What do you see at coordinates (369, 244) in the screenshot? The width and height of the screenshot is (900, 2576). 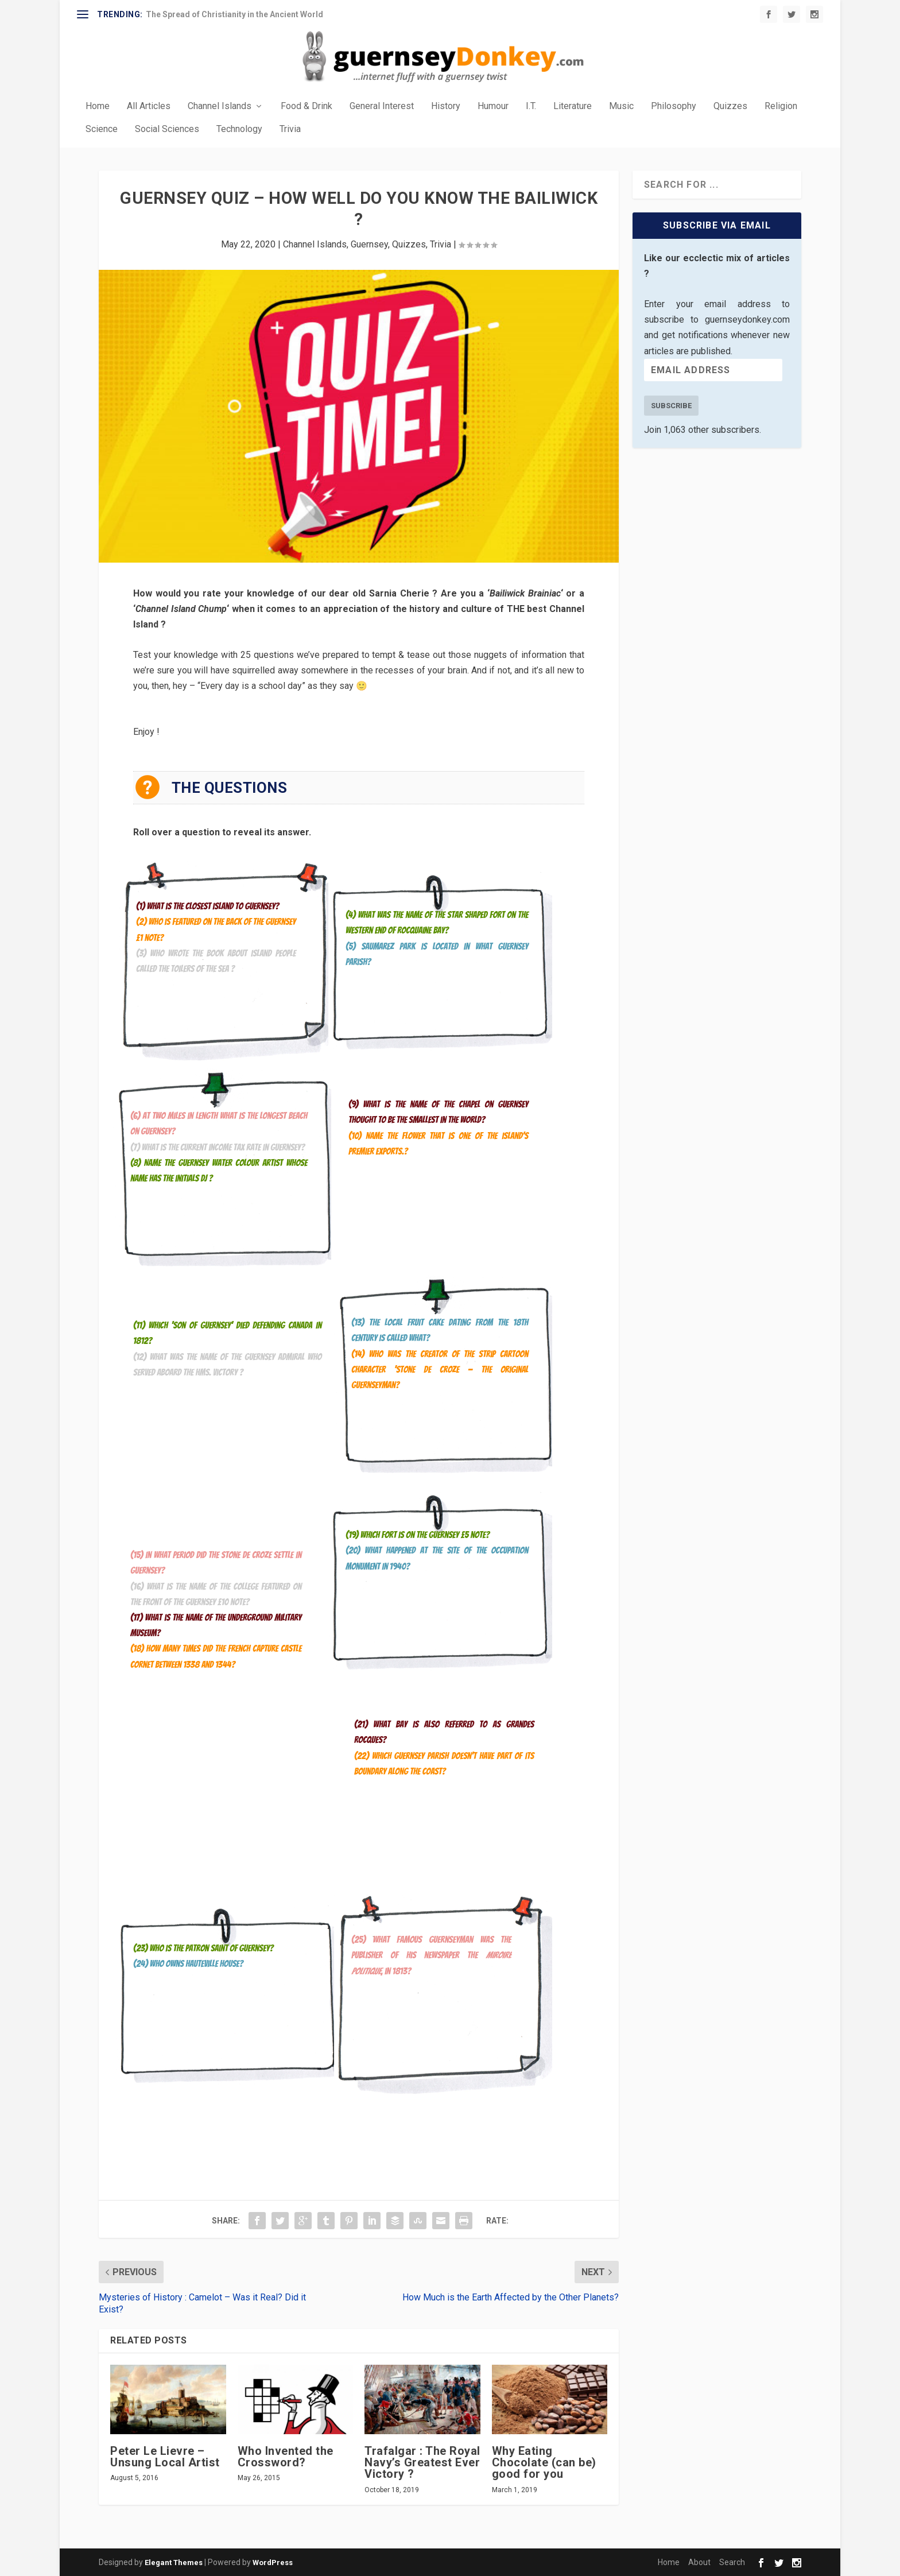 I see `Guernsey` at bounding box center [369, 244].